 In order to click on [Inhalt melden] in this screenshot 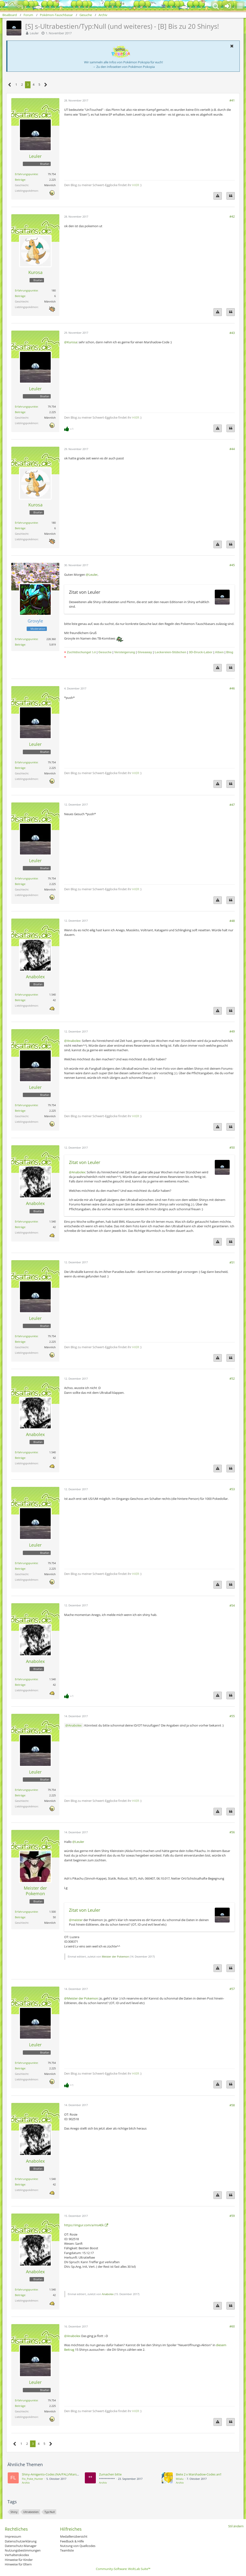, I will do `click(218, 196)`.